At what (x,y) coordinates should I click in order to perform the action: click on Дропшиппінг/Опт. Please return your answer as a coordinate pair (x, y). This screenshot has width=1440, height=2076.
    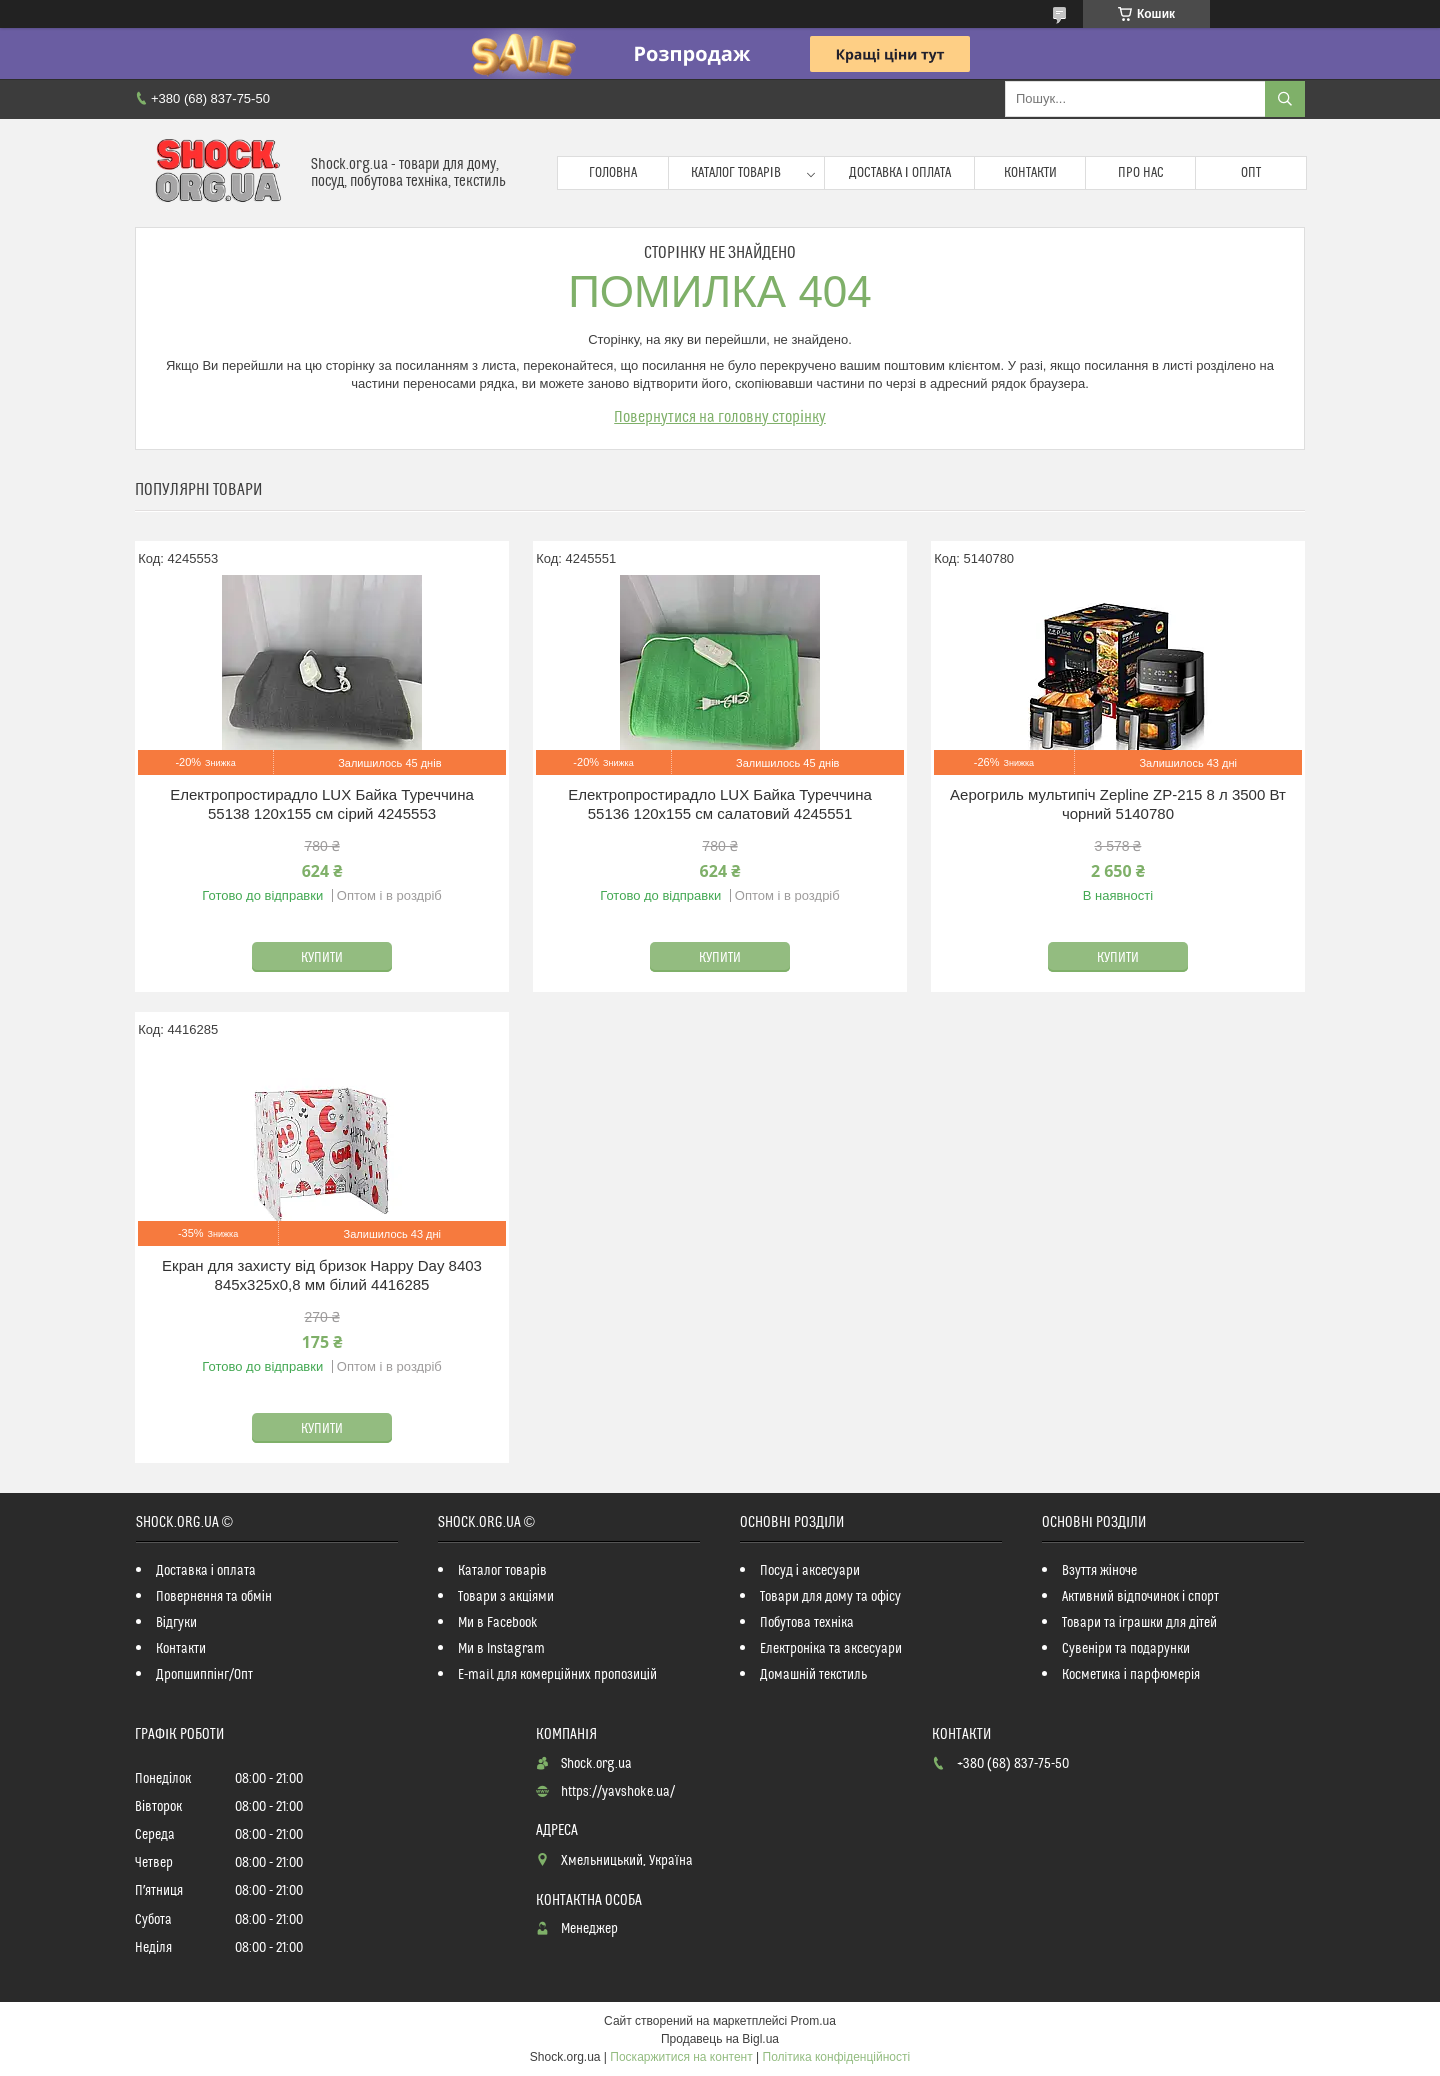
    Looking at the image, I should click on (204, 1675).